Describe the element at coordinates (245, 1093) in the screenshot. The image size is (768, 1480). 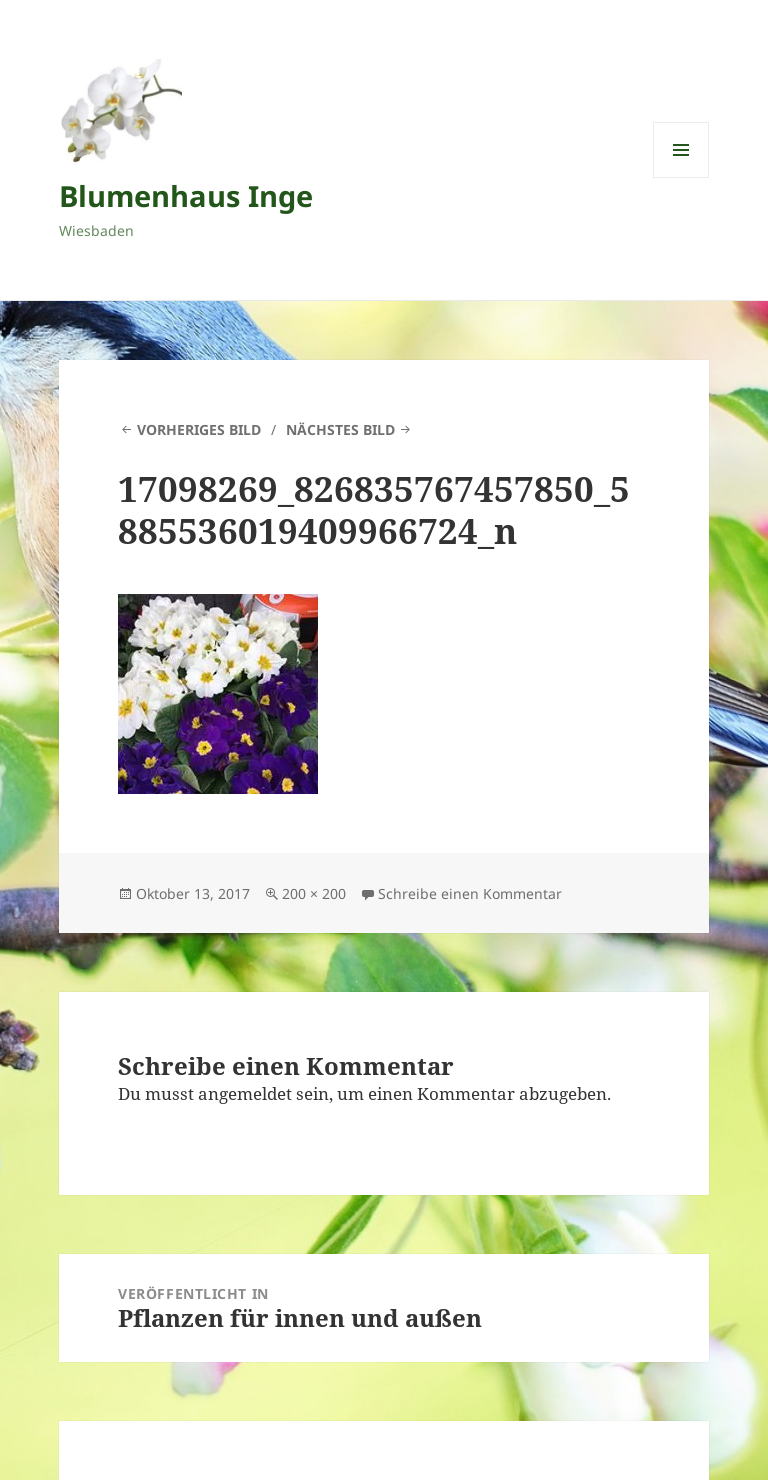
I see `angemeldet` at that location.